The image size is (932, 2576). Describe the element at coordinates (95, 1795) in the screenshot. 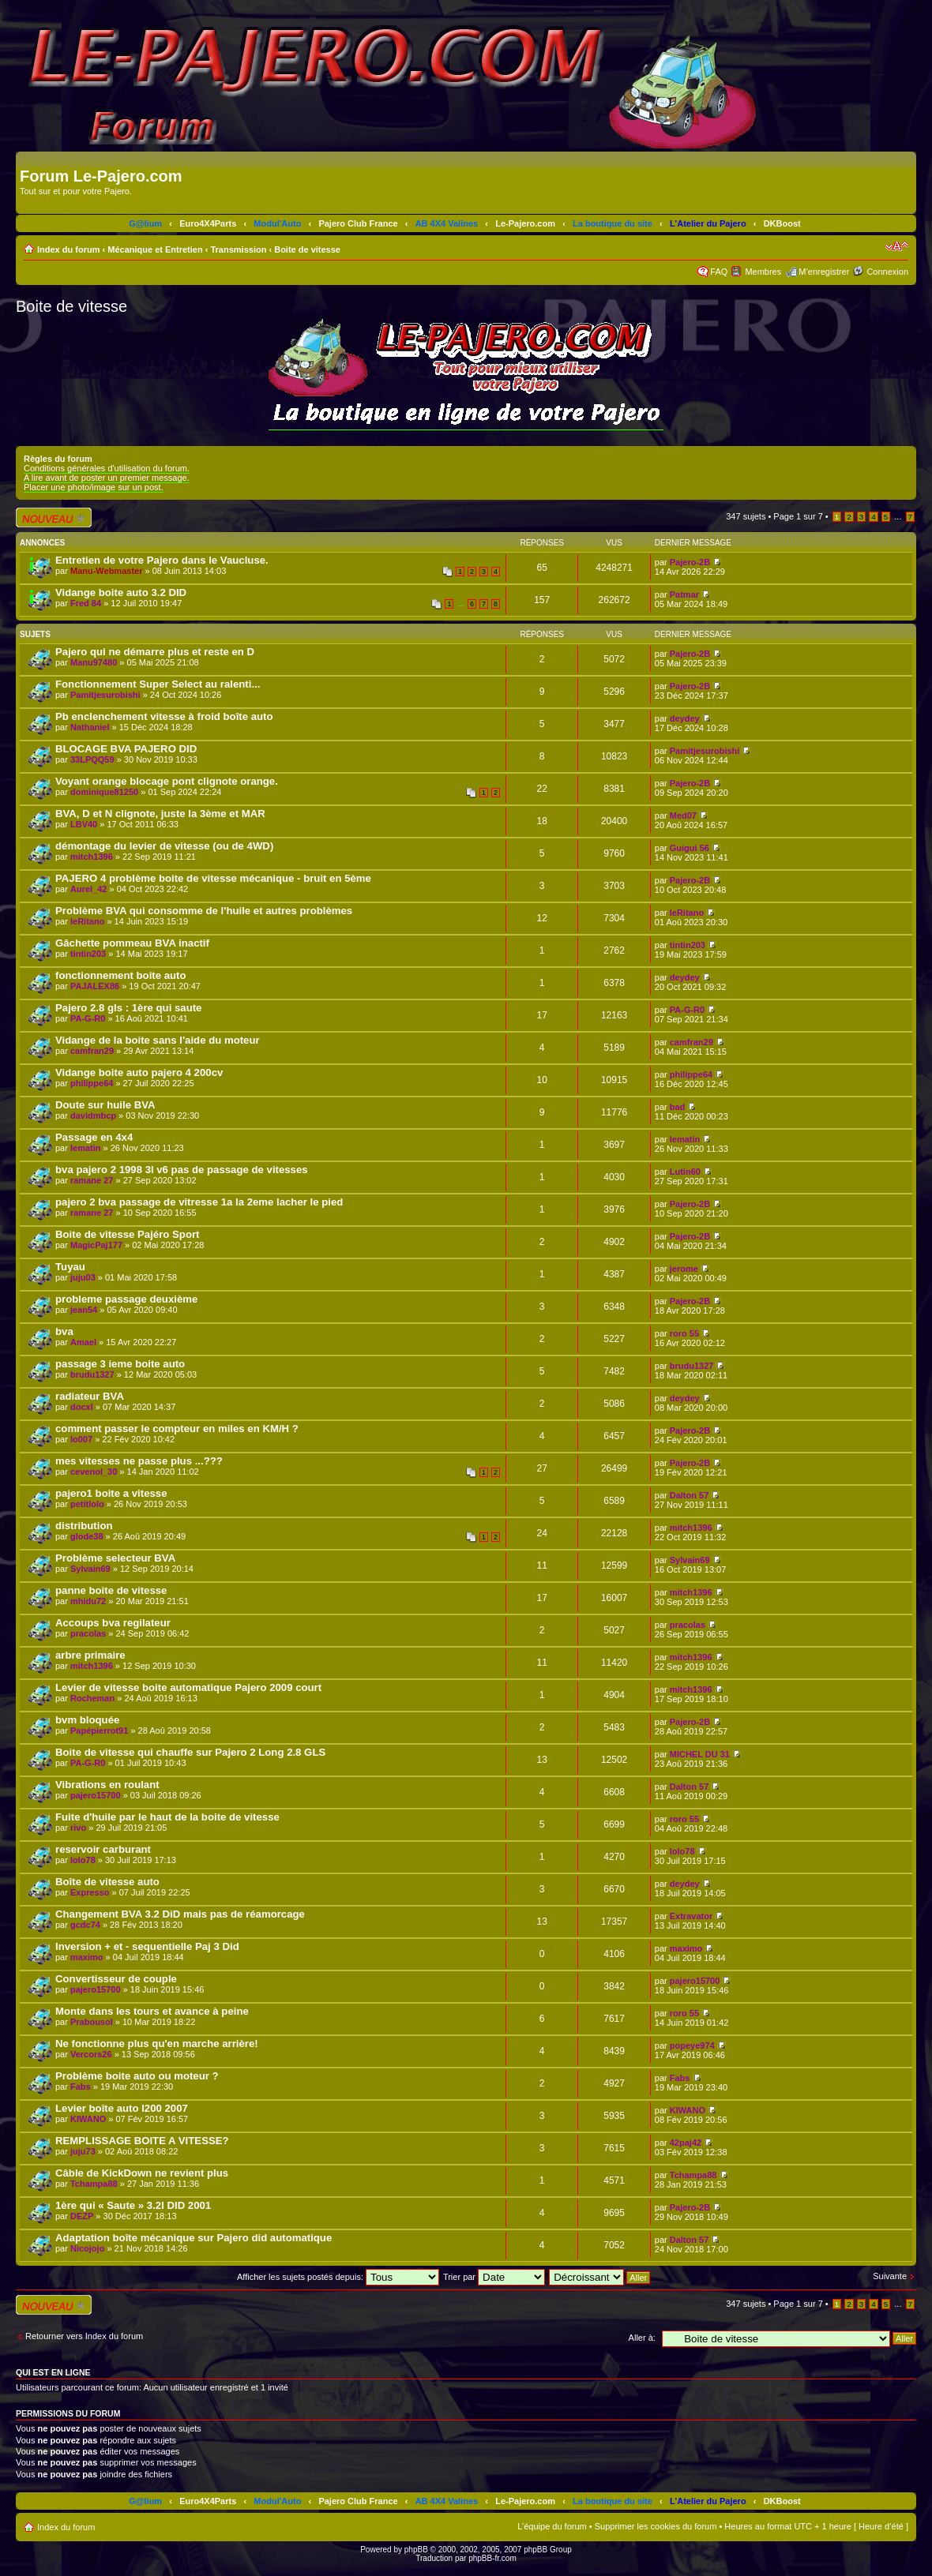

I see `pajero15700` at that location.